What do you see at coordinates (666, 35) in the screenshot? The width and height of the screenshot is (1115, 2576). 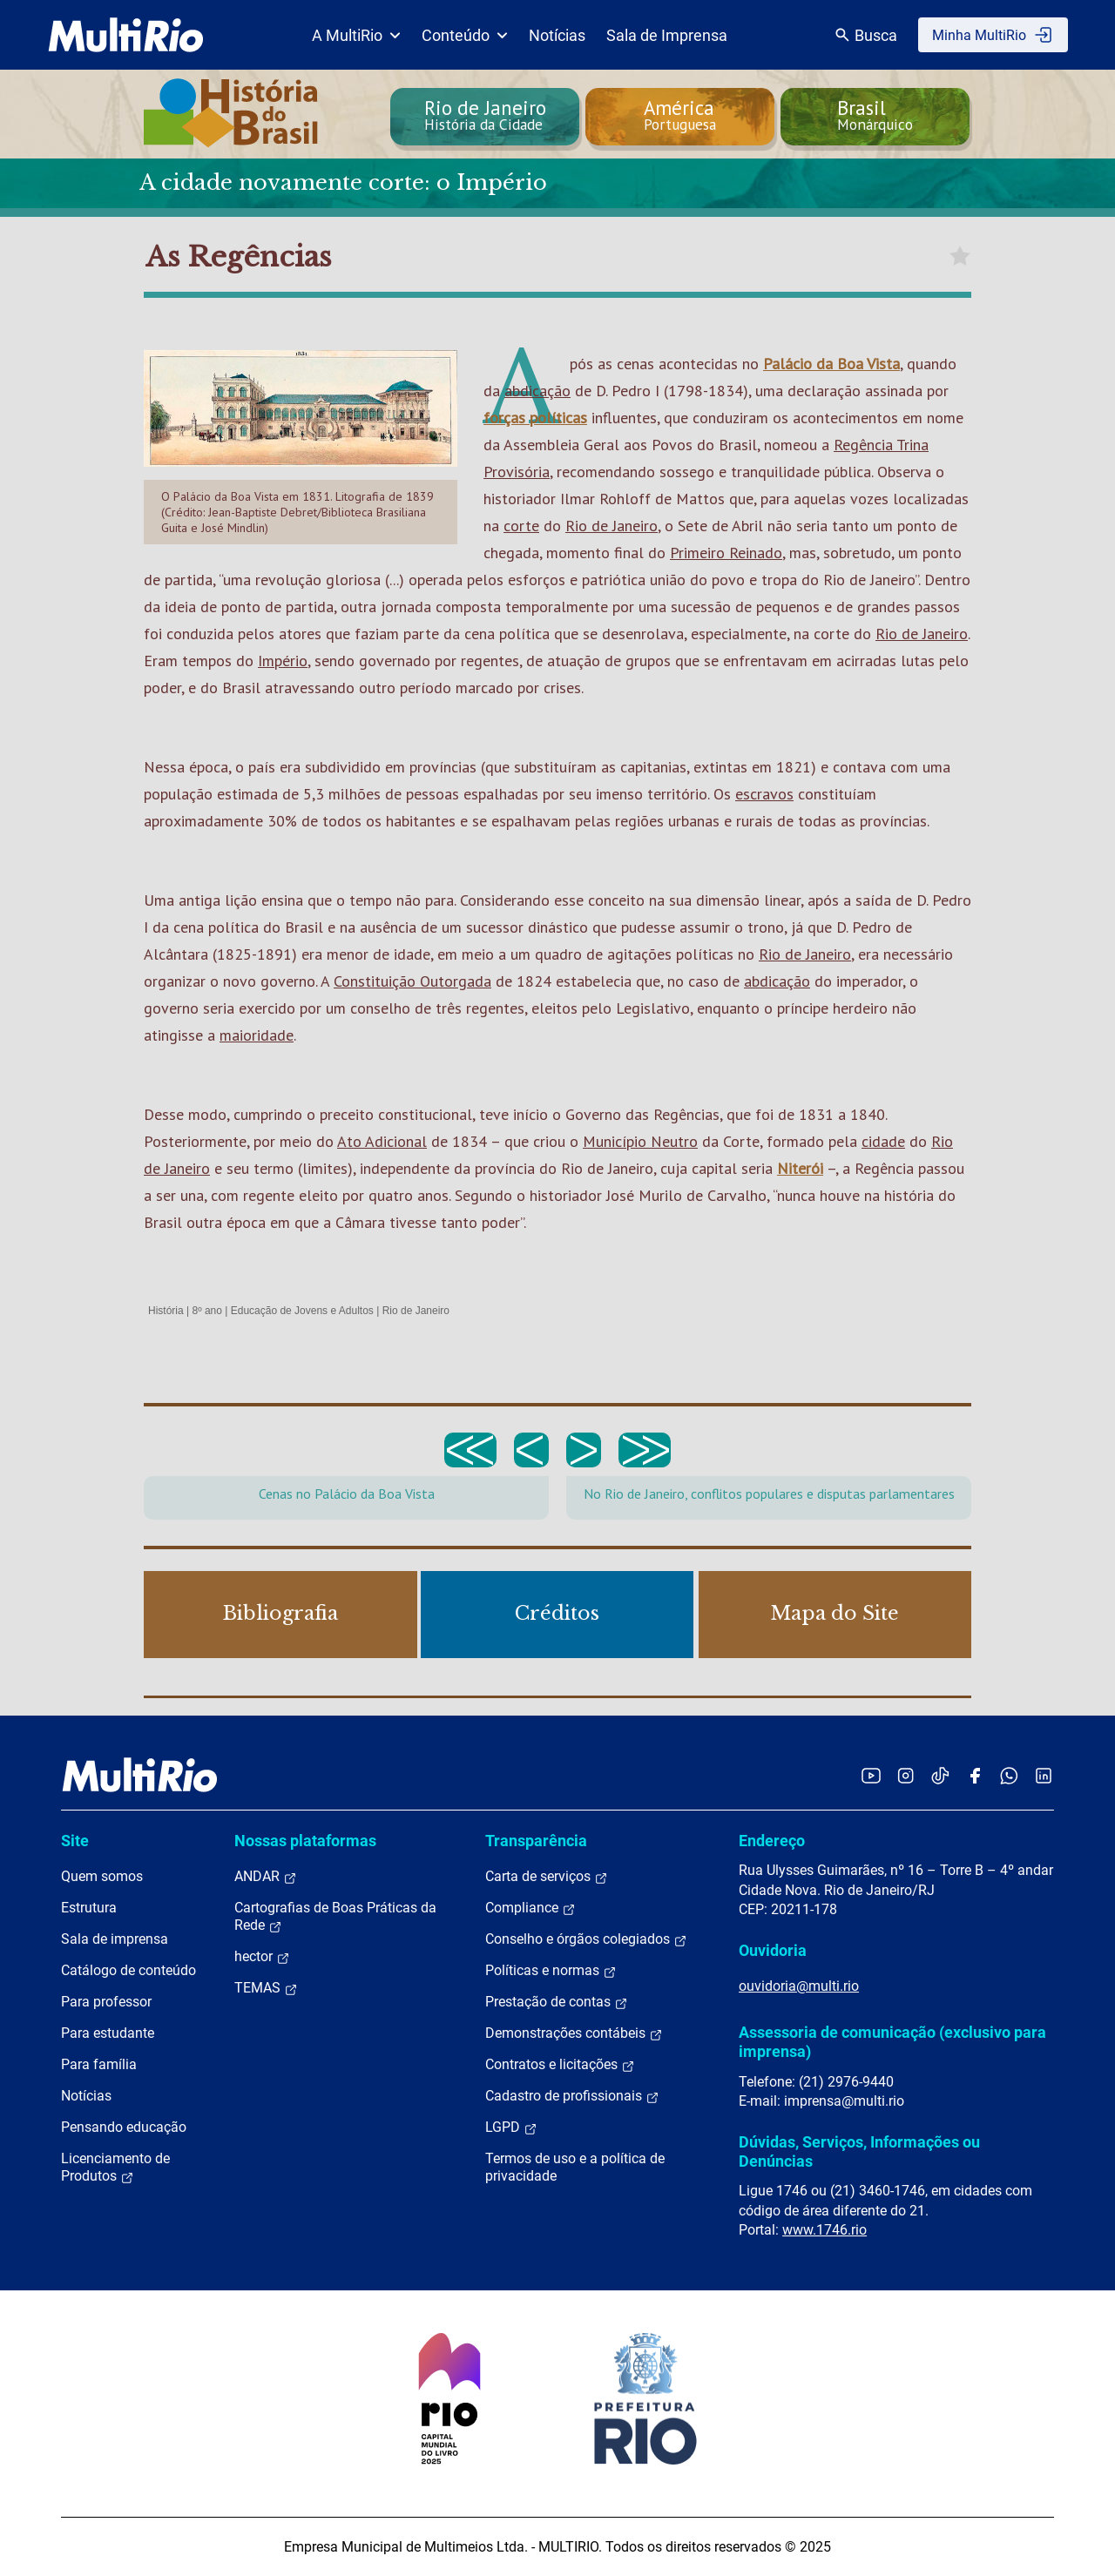 I see `Sala de Imprensa` at bounding box center [666, 35].